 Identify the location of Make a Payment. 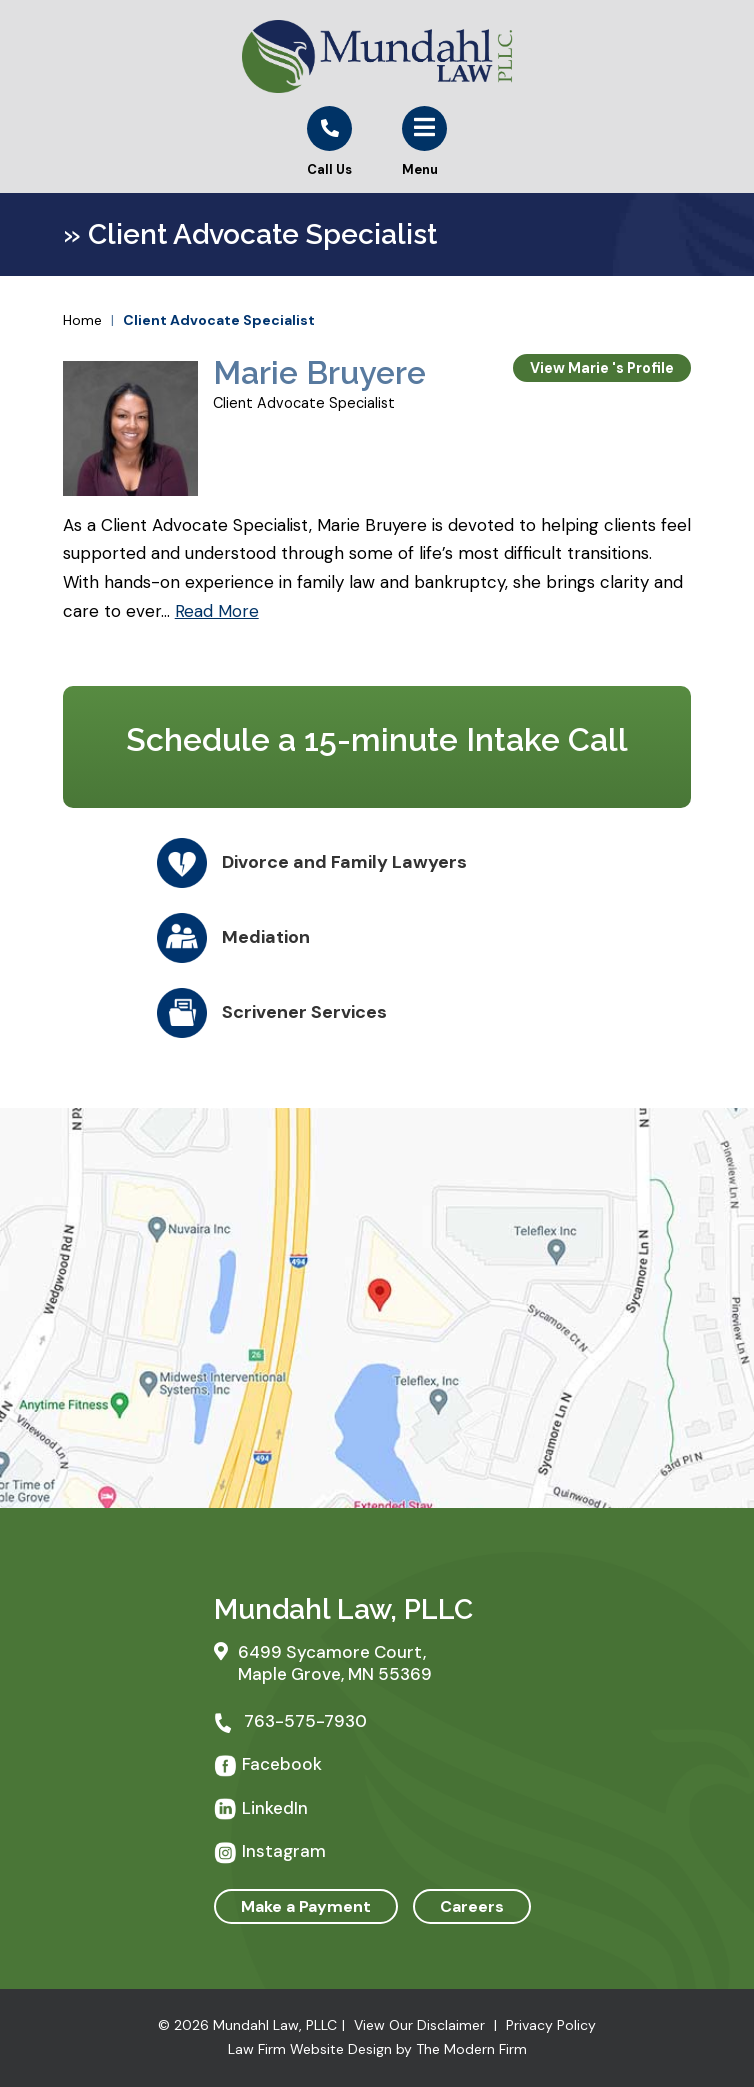
(306, 1906).